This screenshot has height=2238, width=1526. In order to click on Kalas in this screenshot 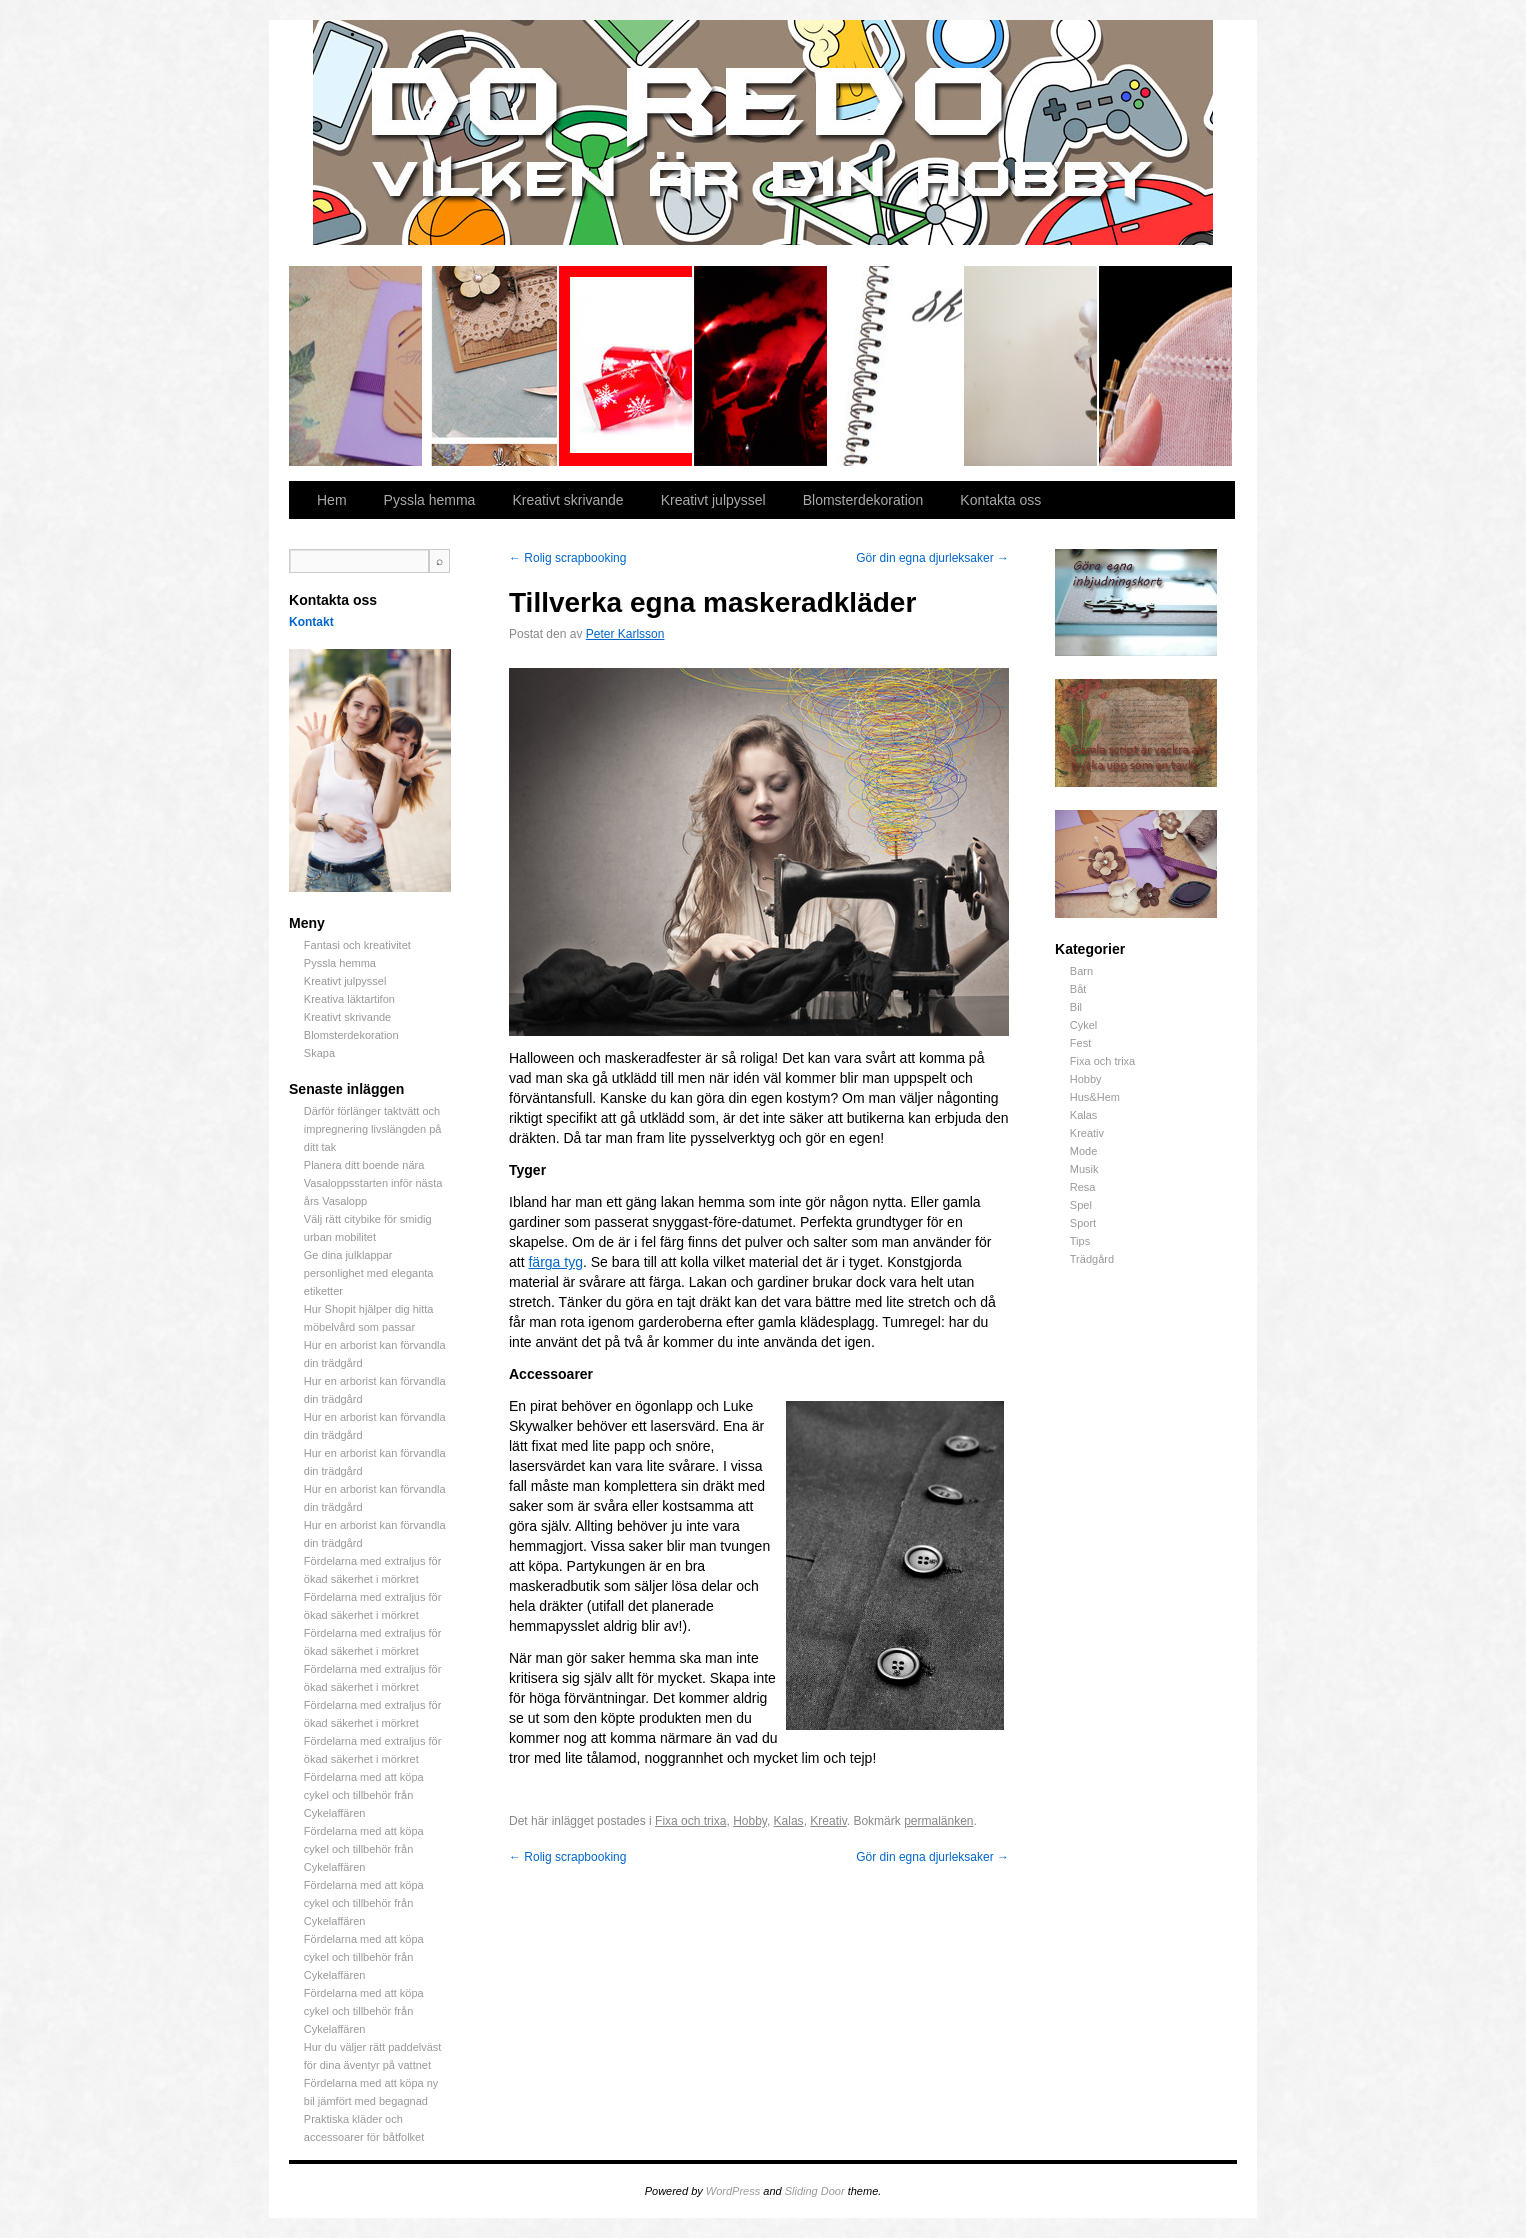, I will do `click(1084, 1115)`.